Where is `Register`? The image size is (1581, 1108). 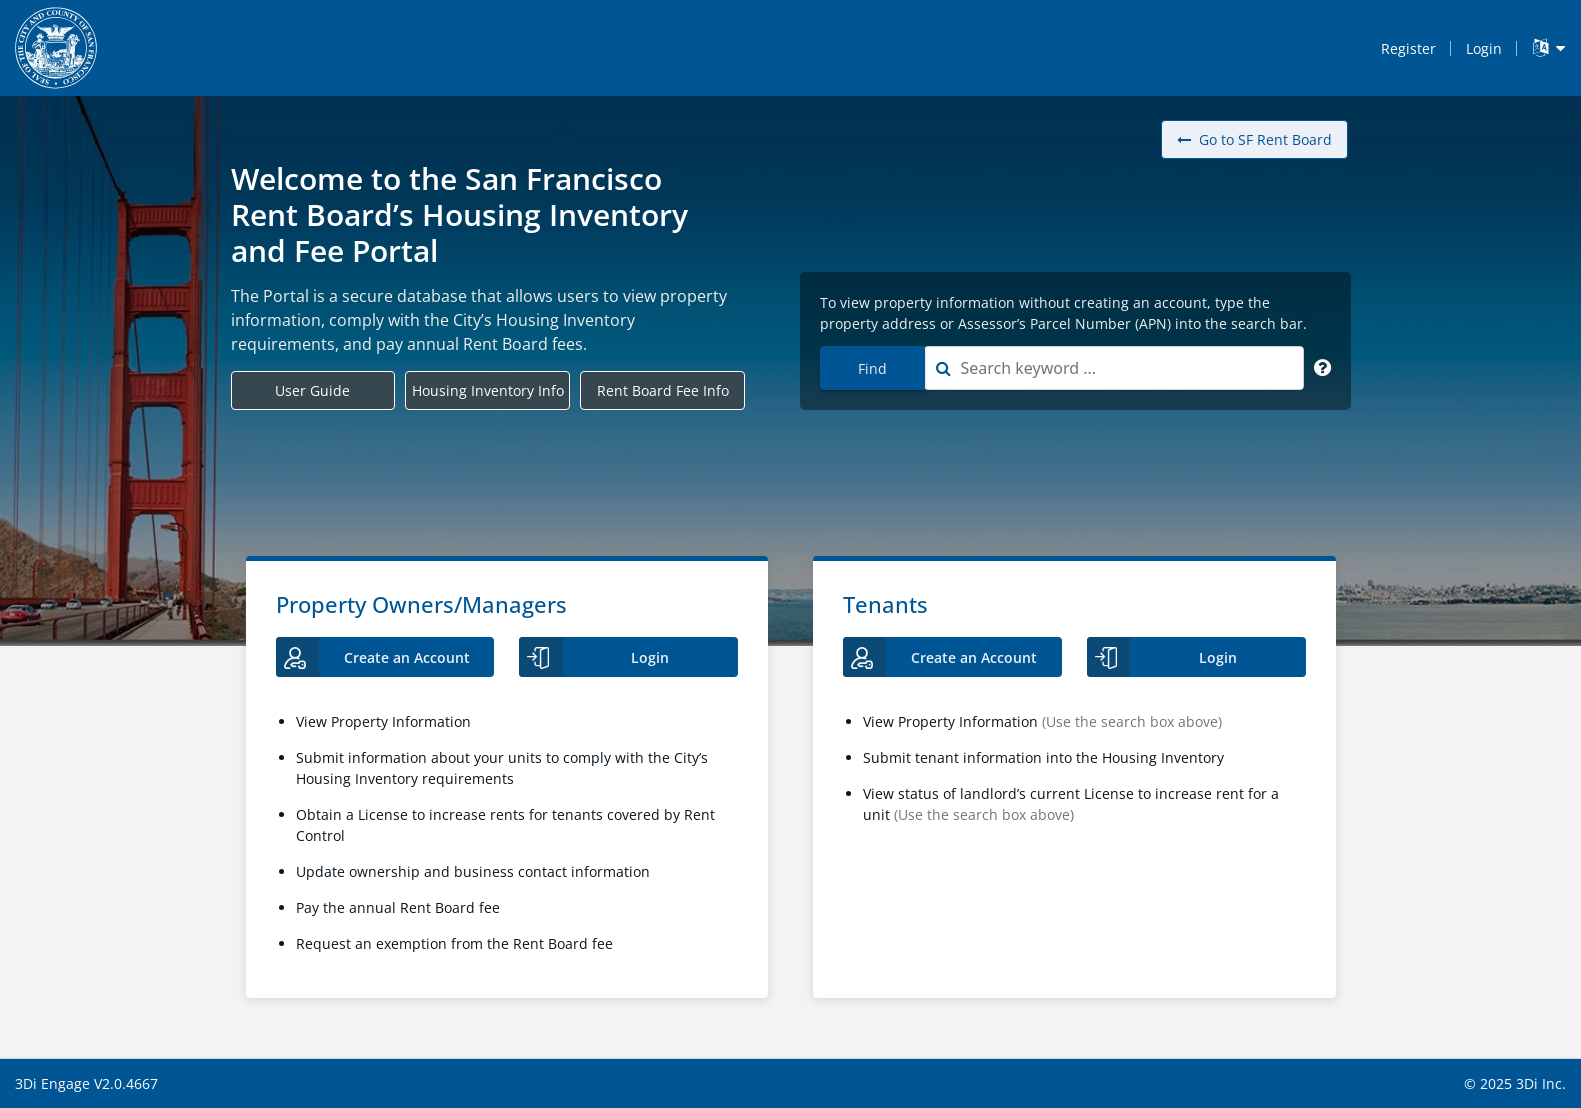
Register is located at coordinates (1408, 48).